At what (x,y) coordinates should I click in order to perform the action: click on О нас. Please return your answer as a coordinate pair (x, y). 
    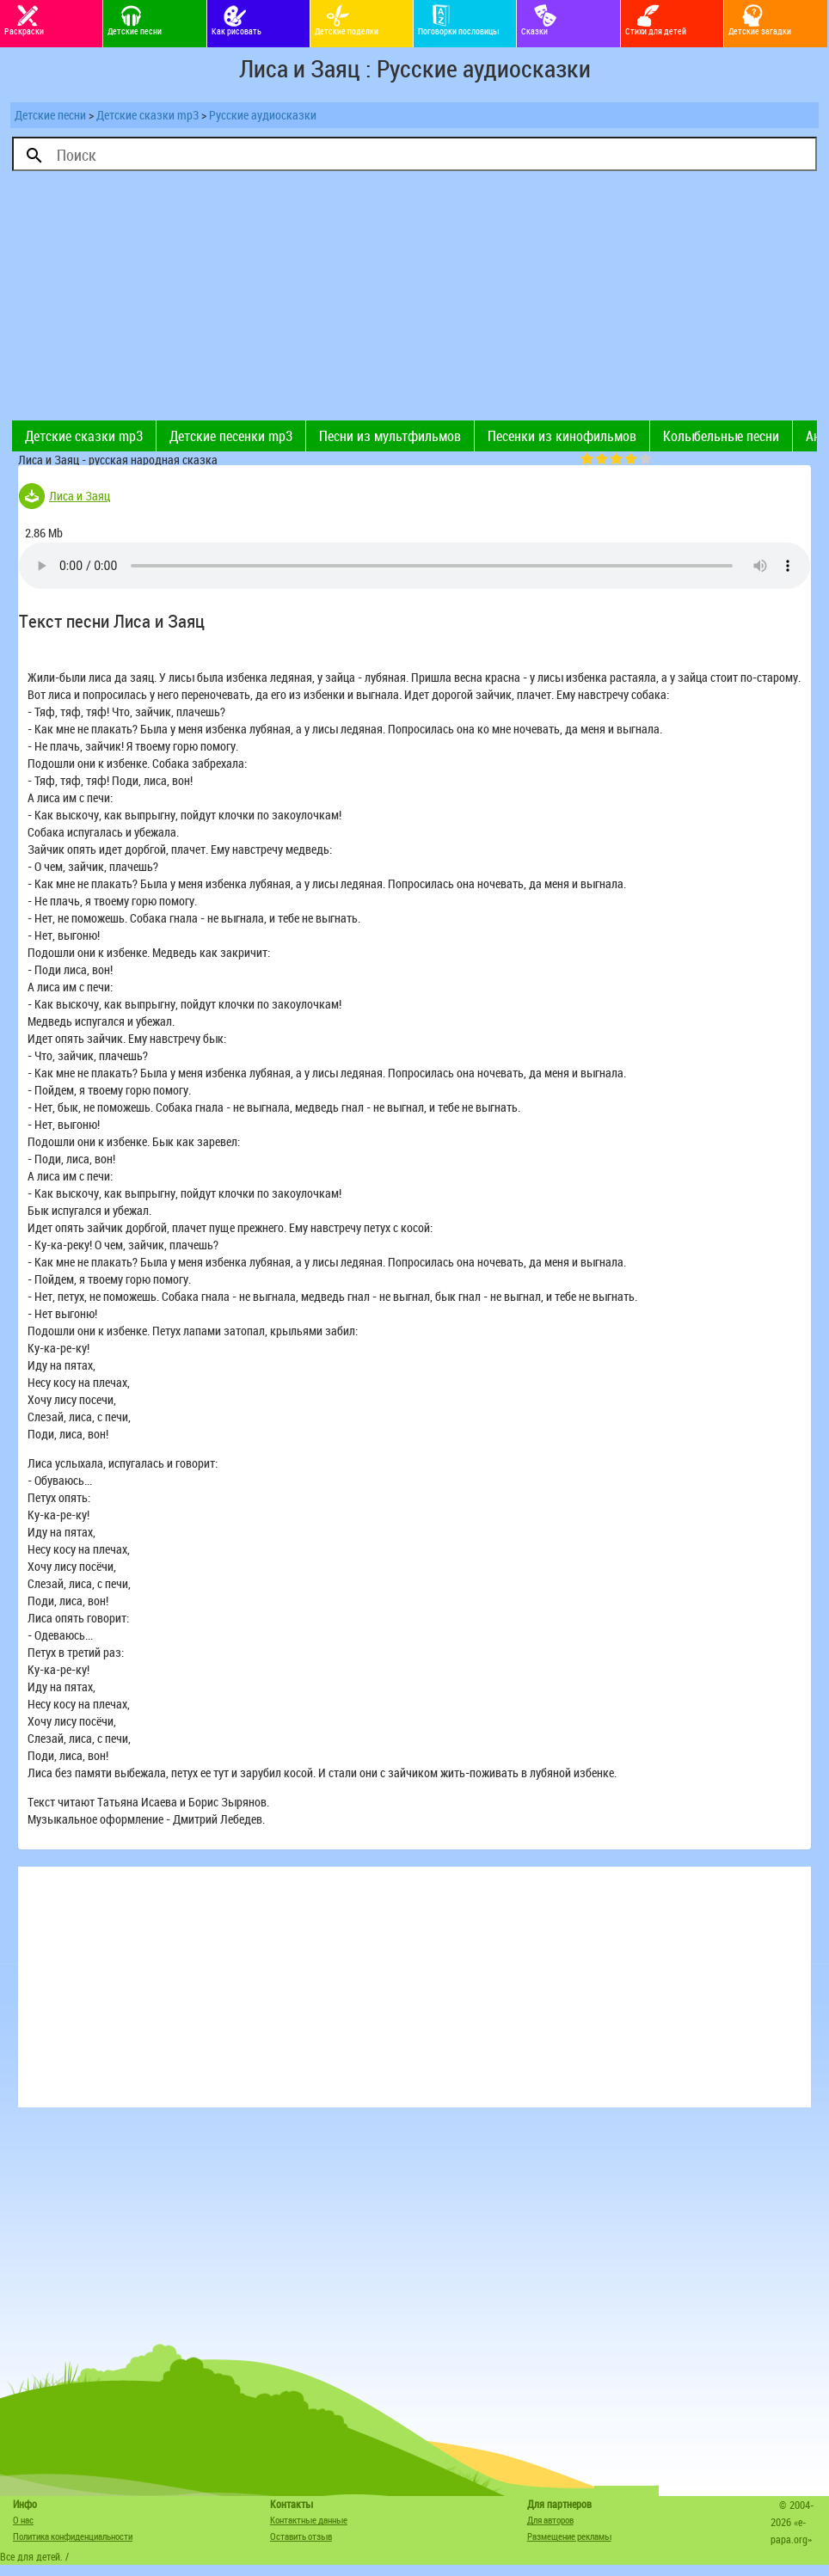
    Looking at the image, I should click on (23, 2519).